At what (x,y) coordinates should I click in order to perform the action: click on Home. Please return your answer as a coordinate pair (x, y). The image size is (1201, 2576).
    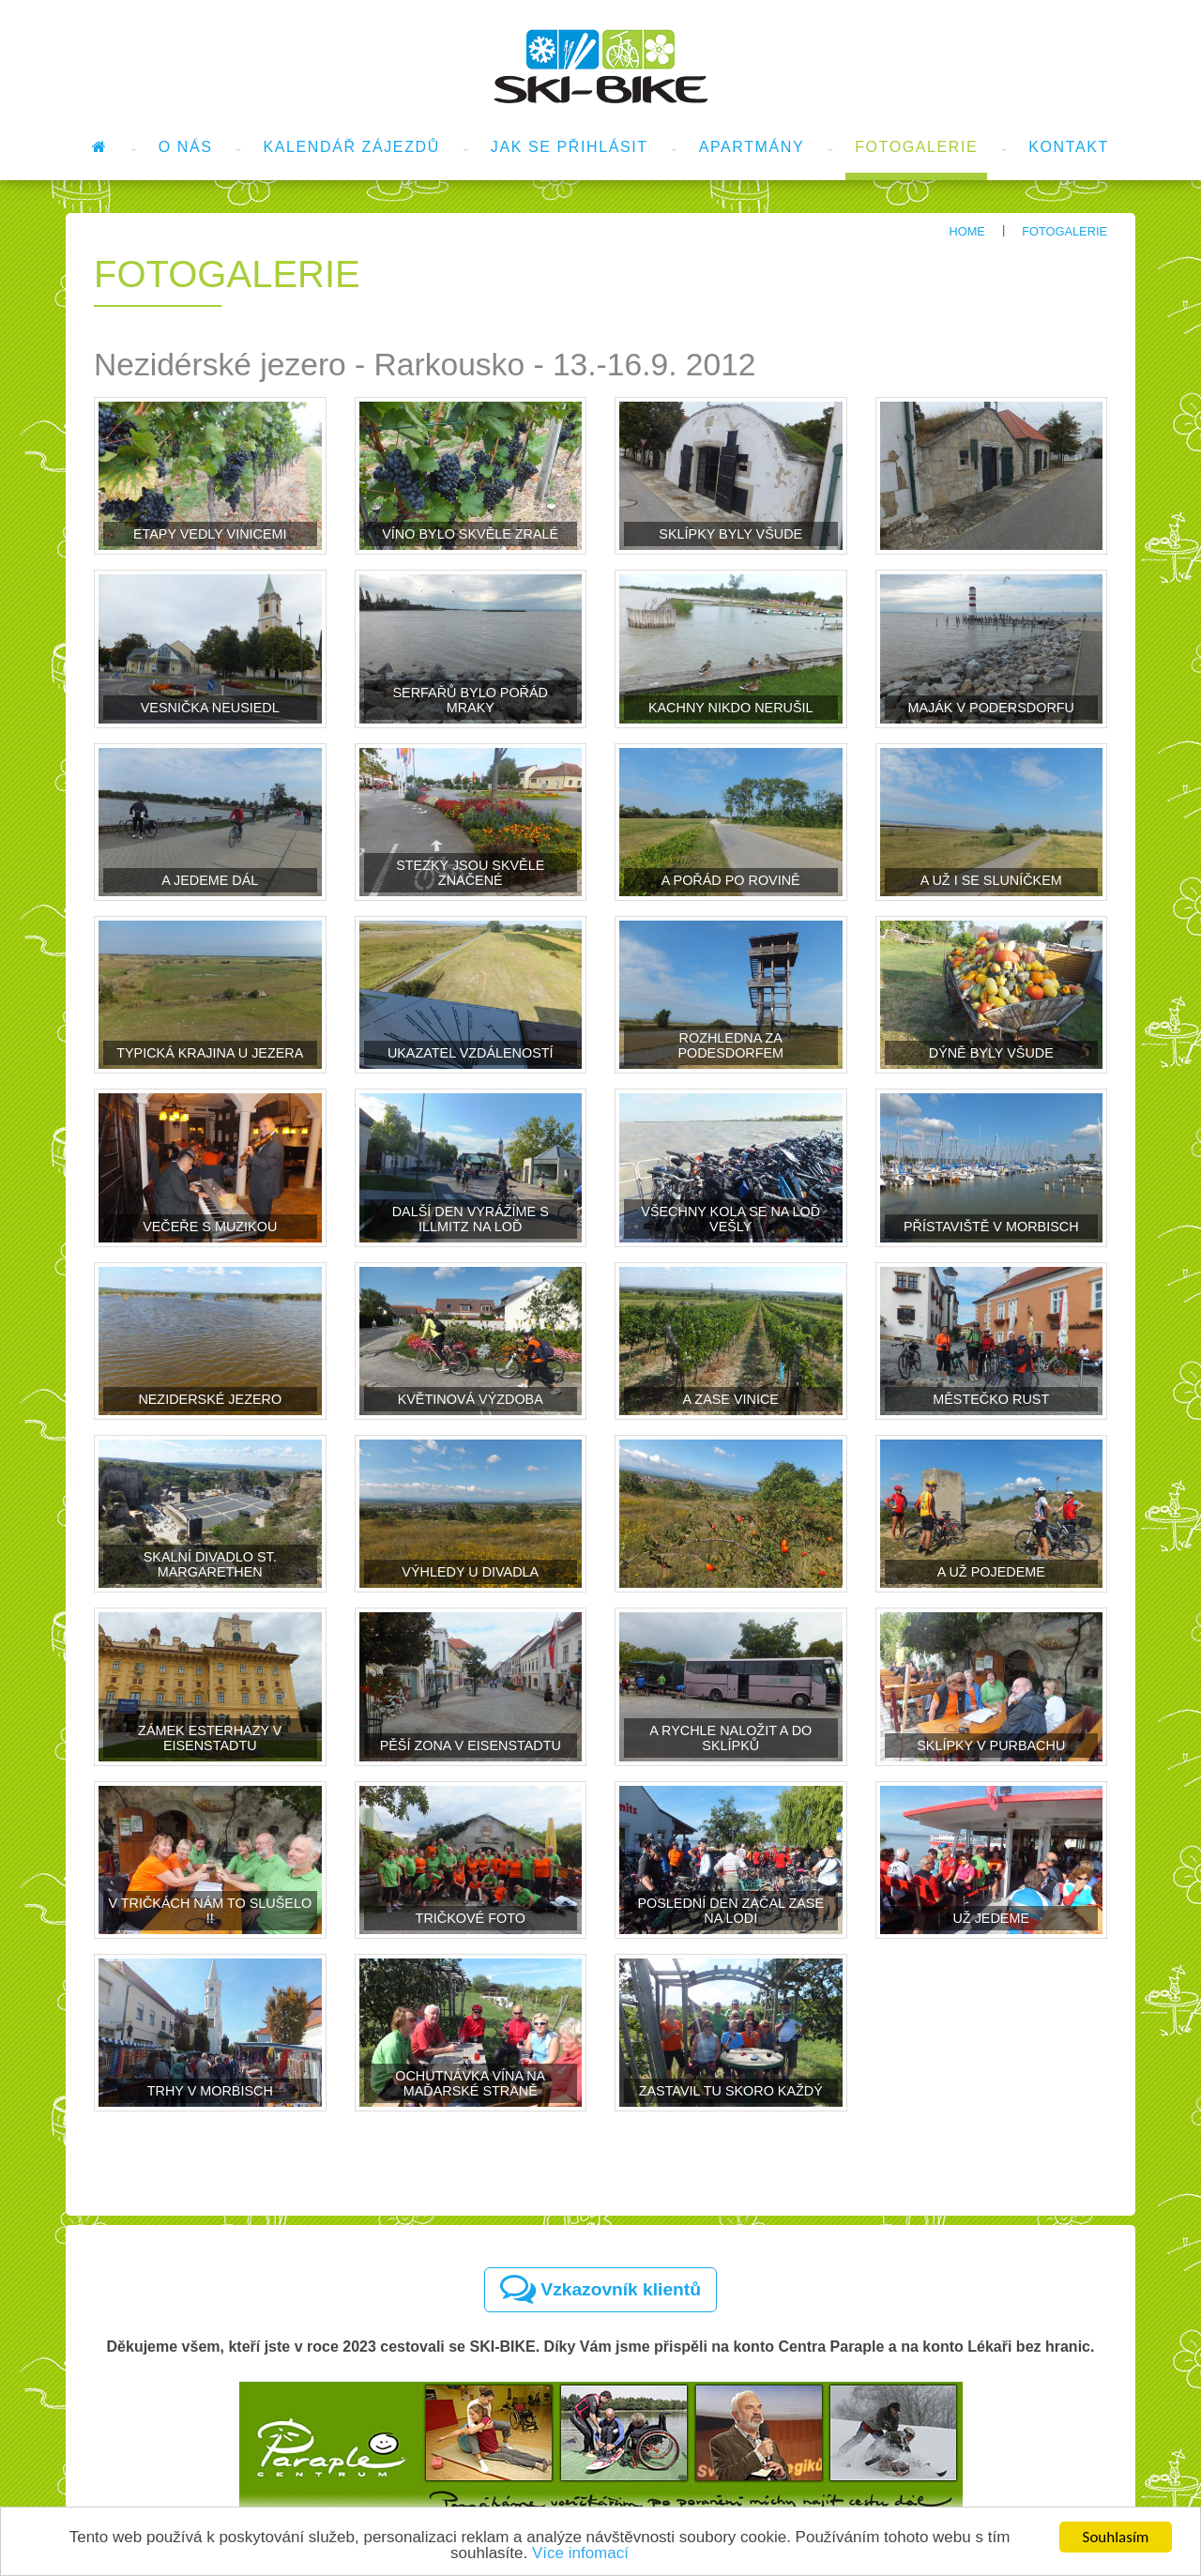
    Looking at the image, I should click on (966, 231).